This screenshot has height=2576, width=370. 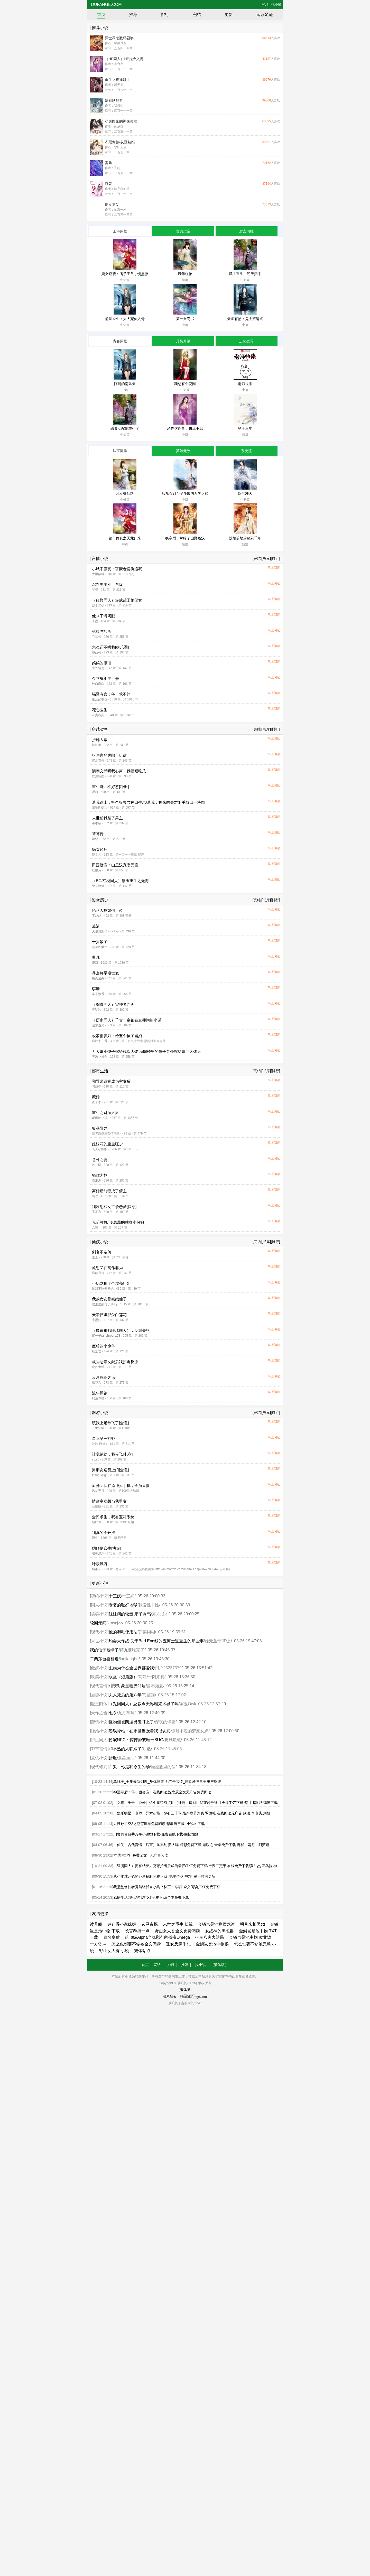 I want to click on 金鳞岂是池中物侯, so click(x=212, y=1944).